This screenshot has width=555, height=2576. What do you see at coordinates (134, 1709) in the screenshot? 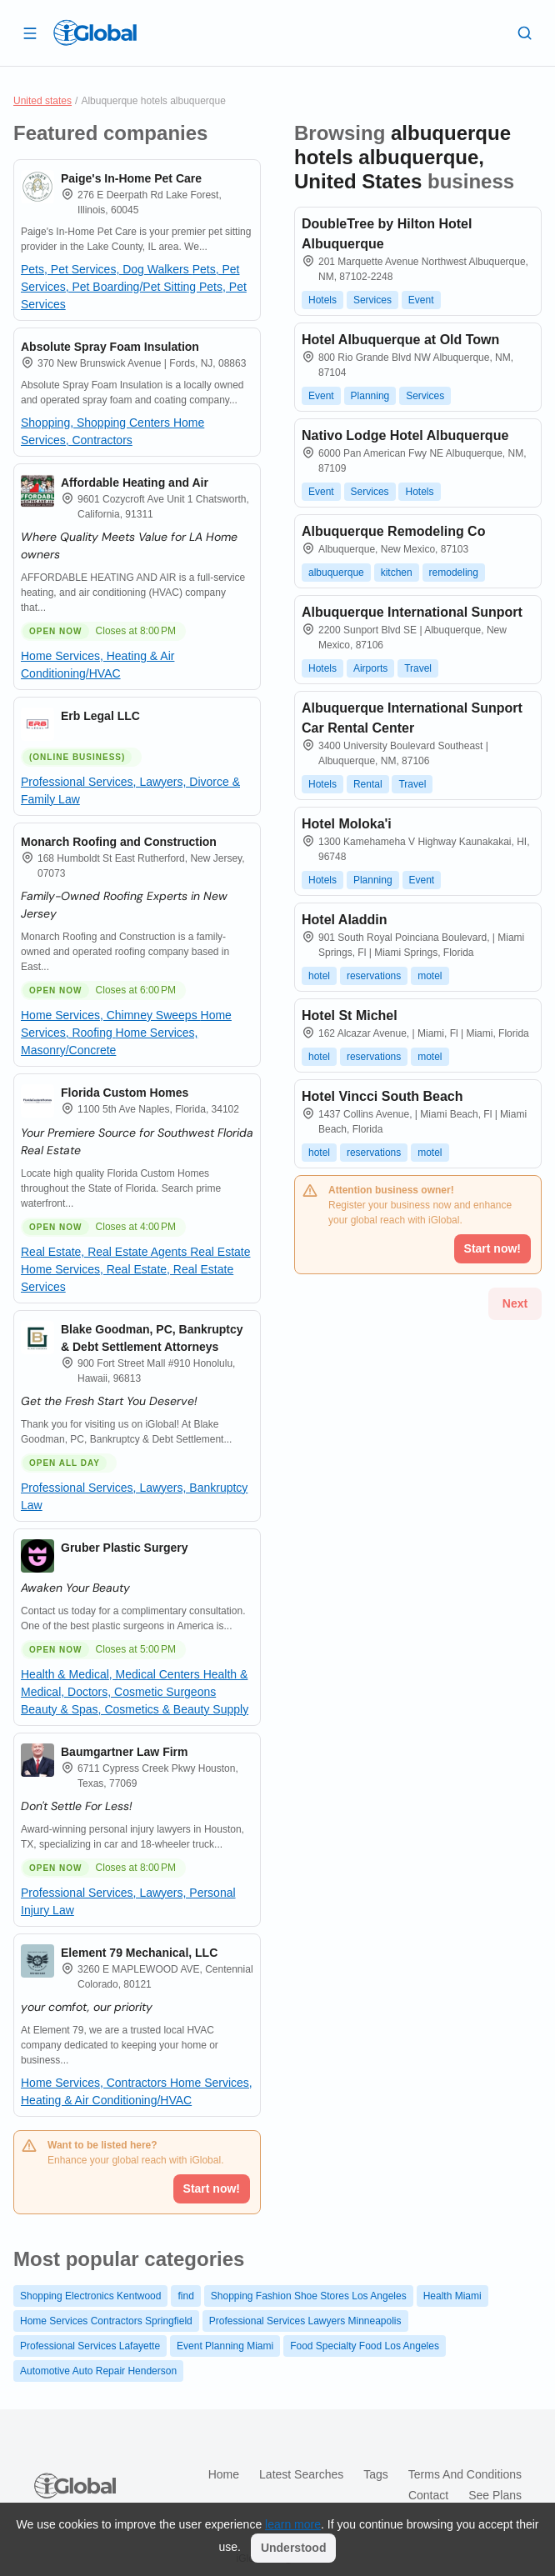
I see `Beauty & Spas, Cosmetics & Beauty Supply` at bounding box center [134, 1709].